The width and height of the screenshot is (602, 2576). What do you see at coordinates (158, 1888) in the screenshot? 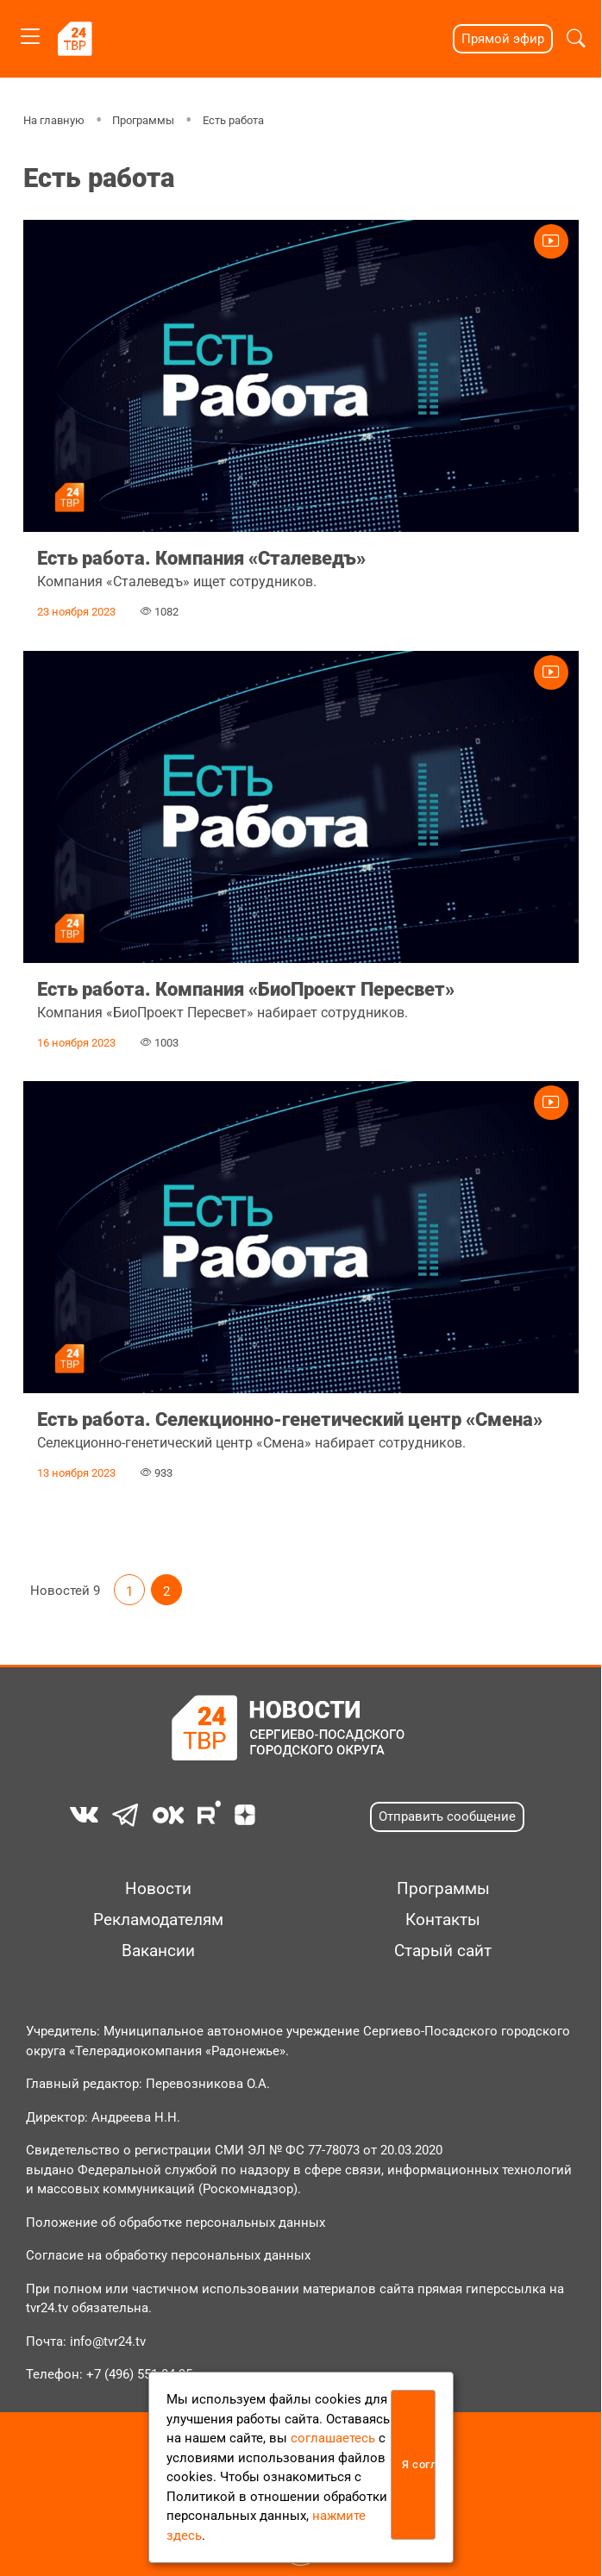
I see `Новости` at bounding box center [158, 1888].